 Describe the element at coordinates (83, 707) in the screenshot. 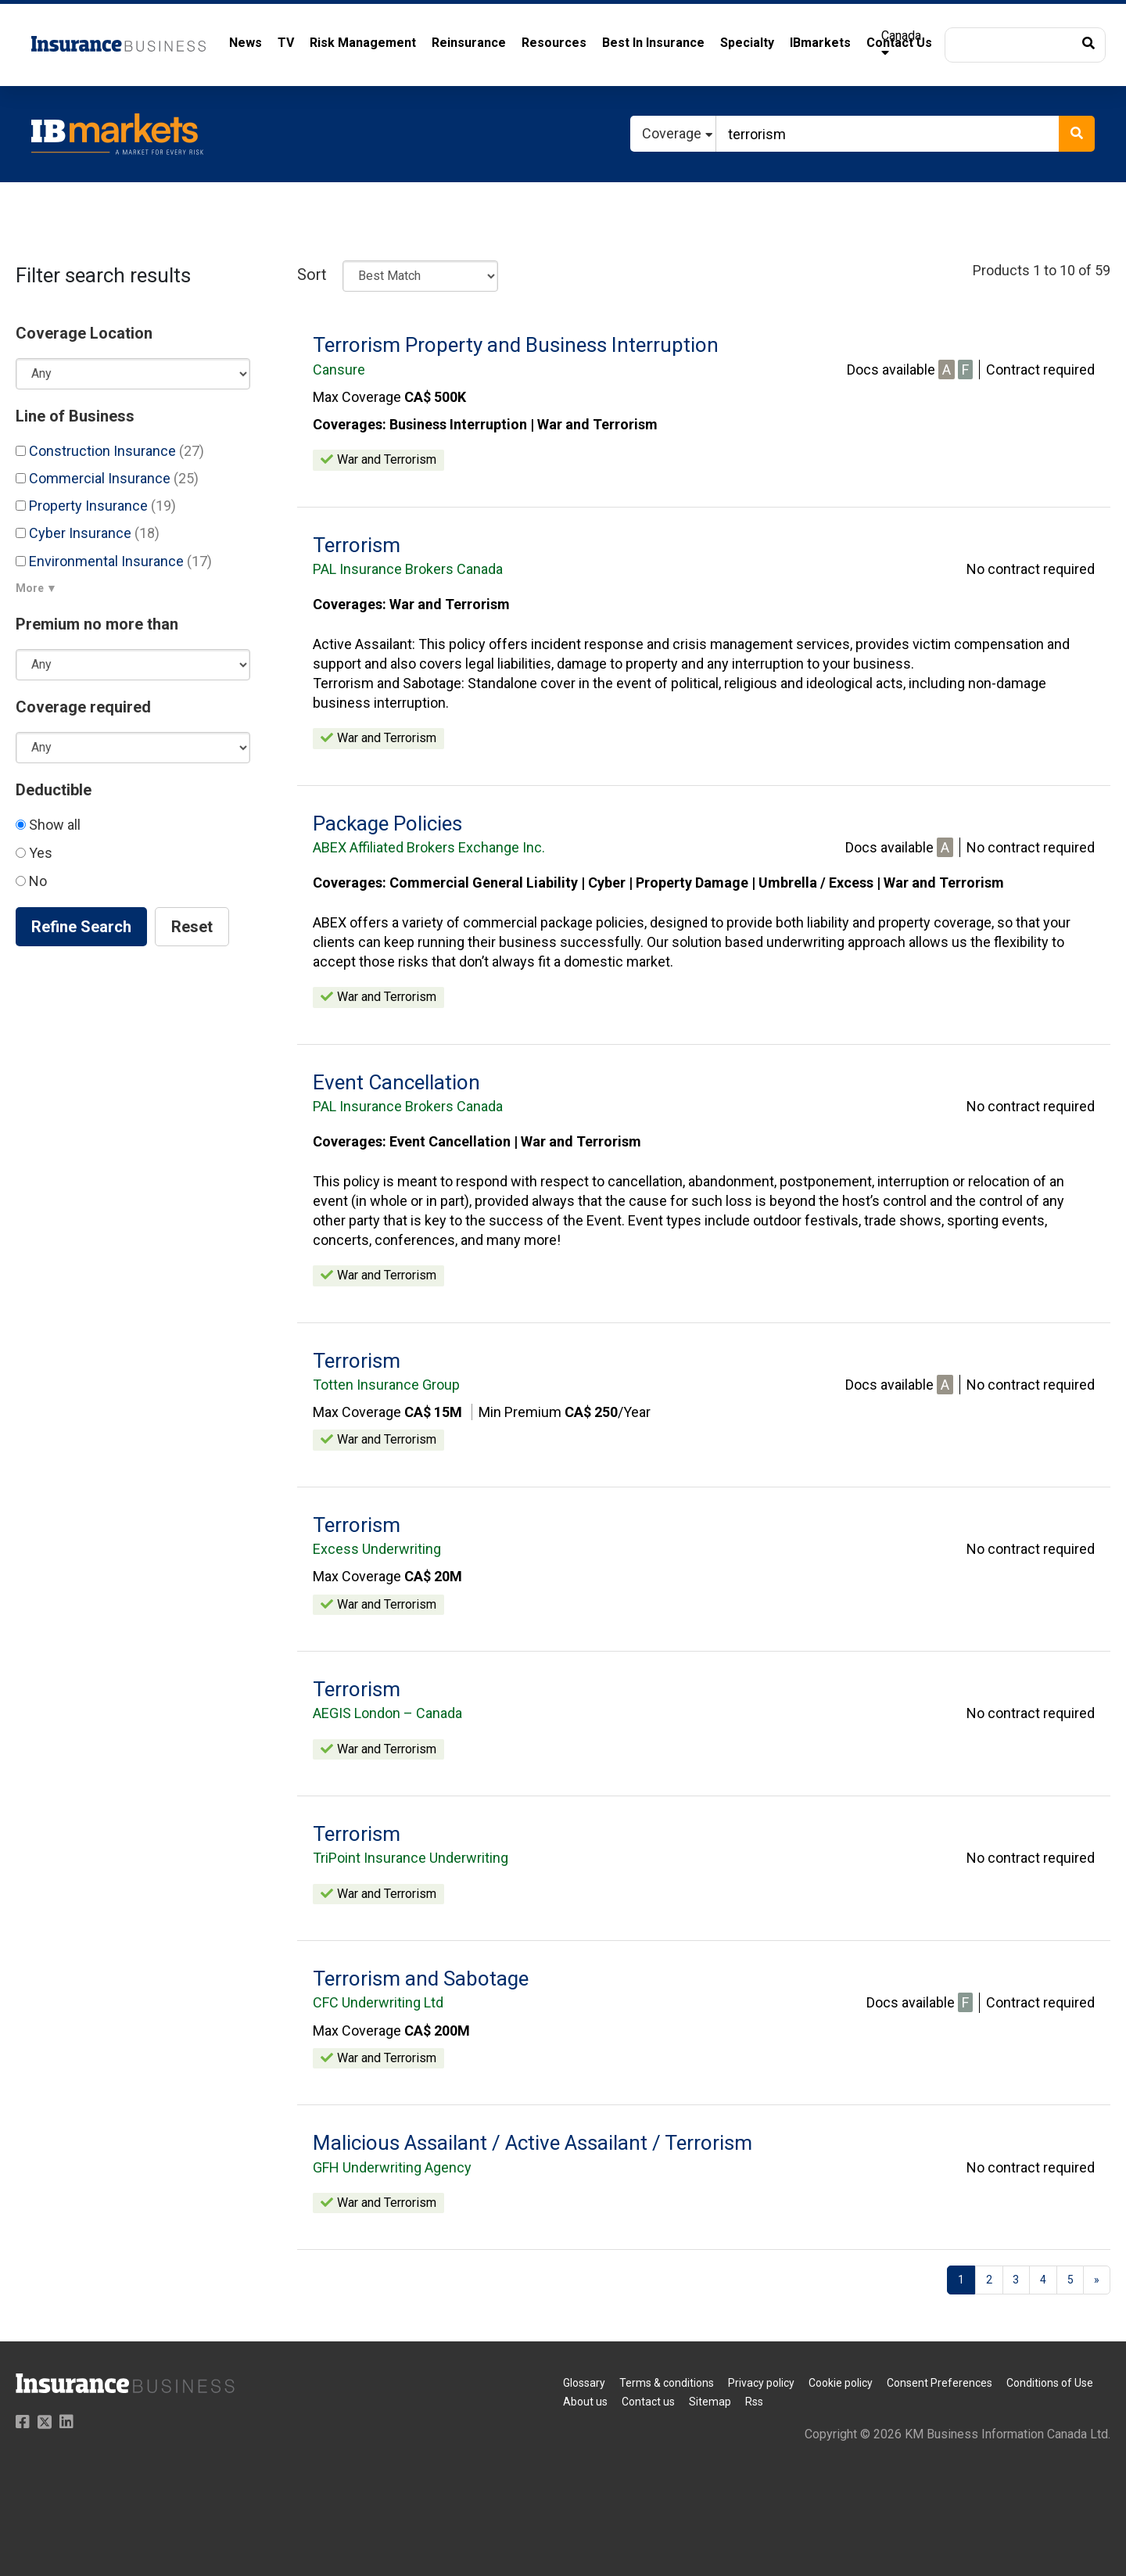

I see `Coverage required` at that location.